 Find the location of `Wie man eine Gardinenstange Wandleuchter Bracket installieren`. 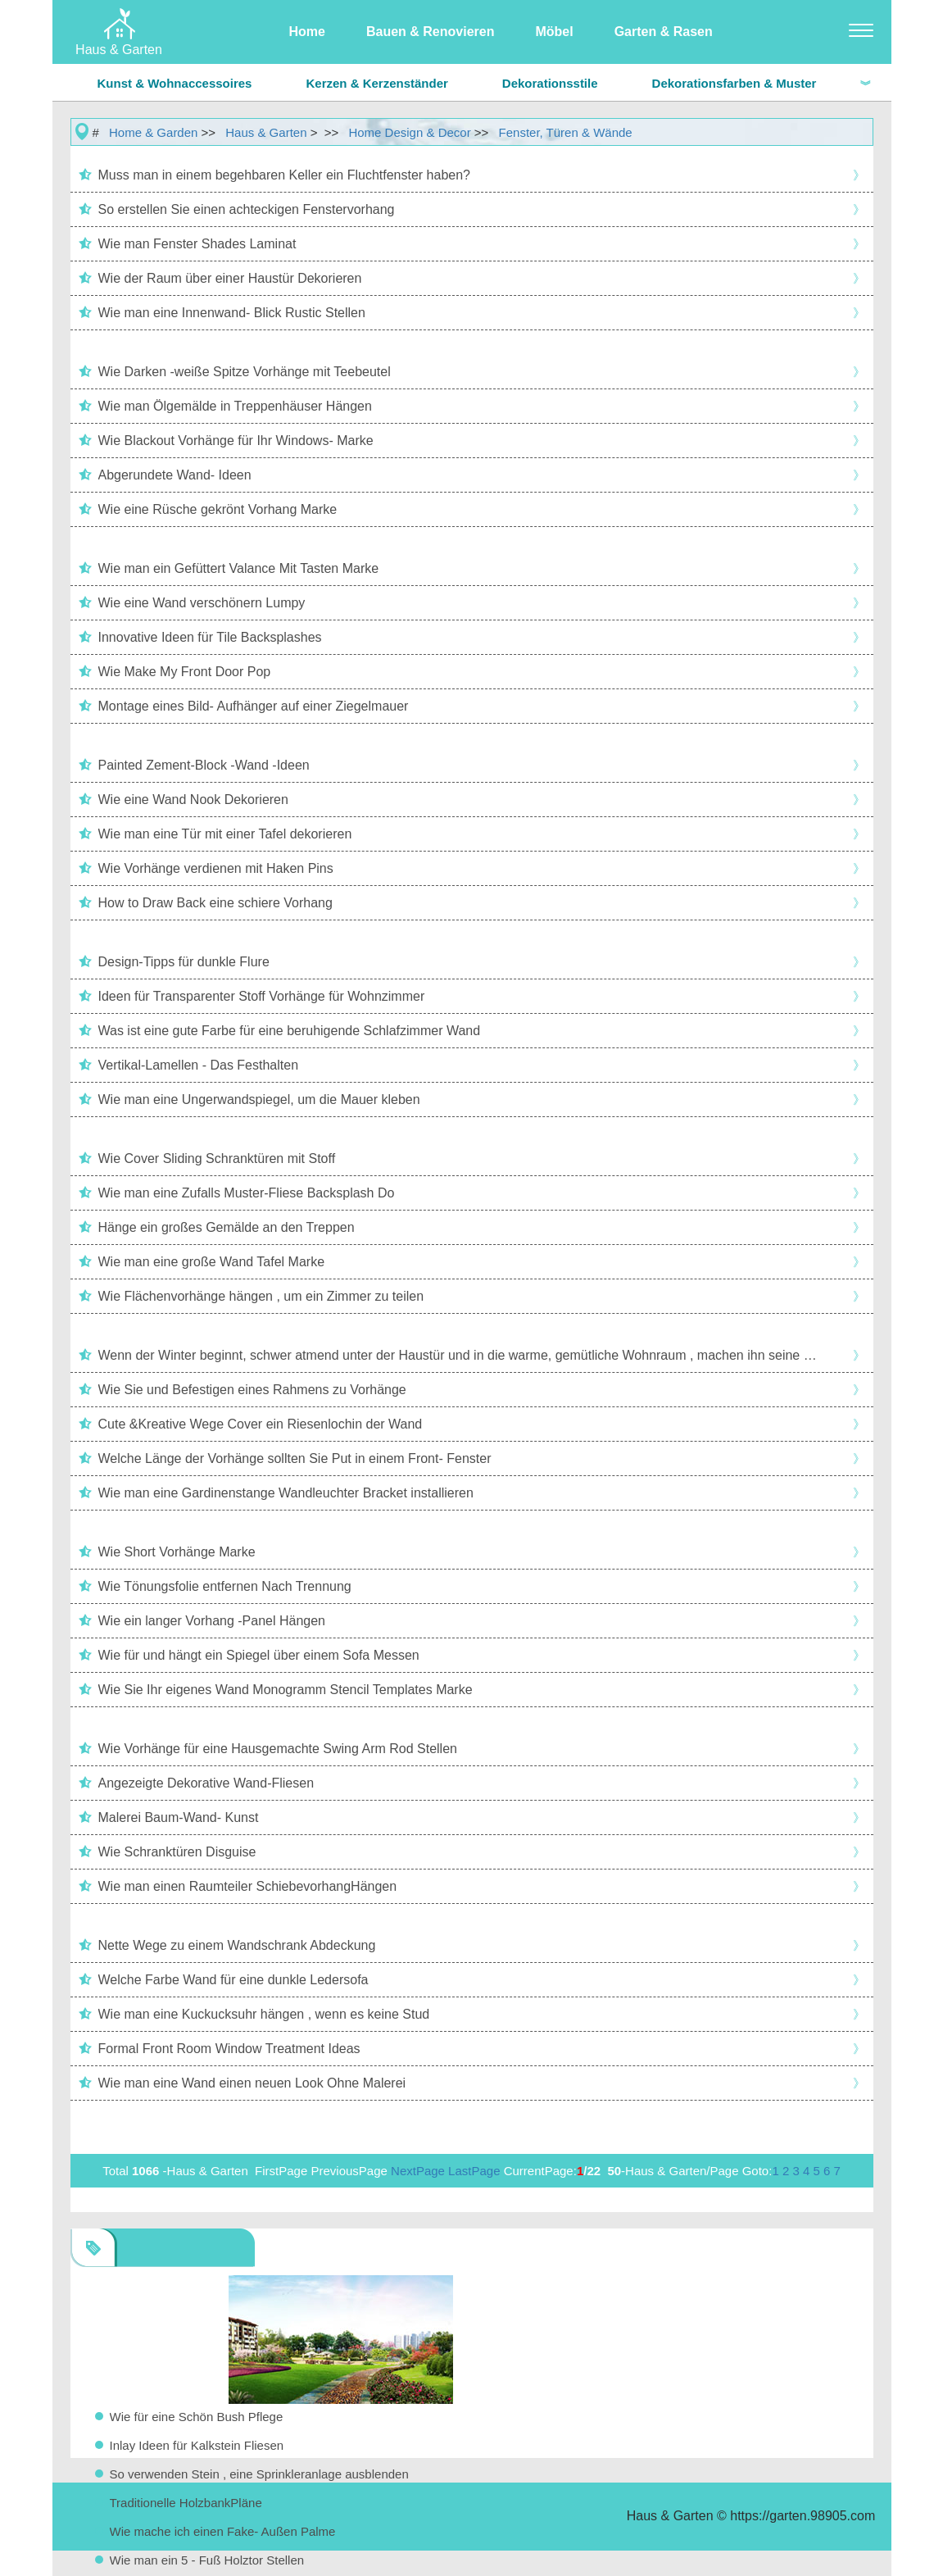

Wie man eine Gardinenstange Wandleuchter Bracket installieren is located at coordinates (286, 1493).